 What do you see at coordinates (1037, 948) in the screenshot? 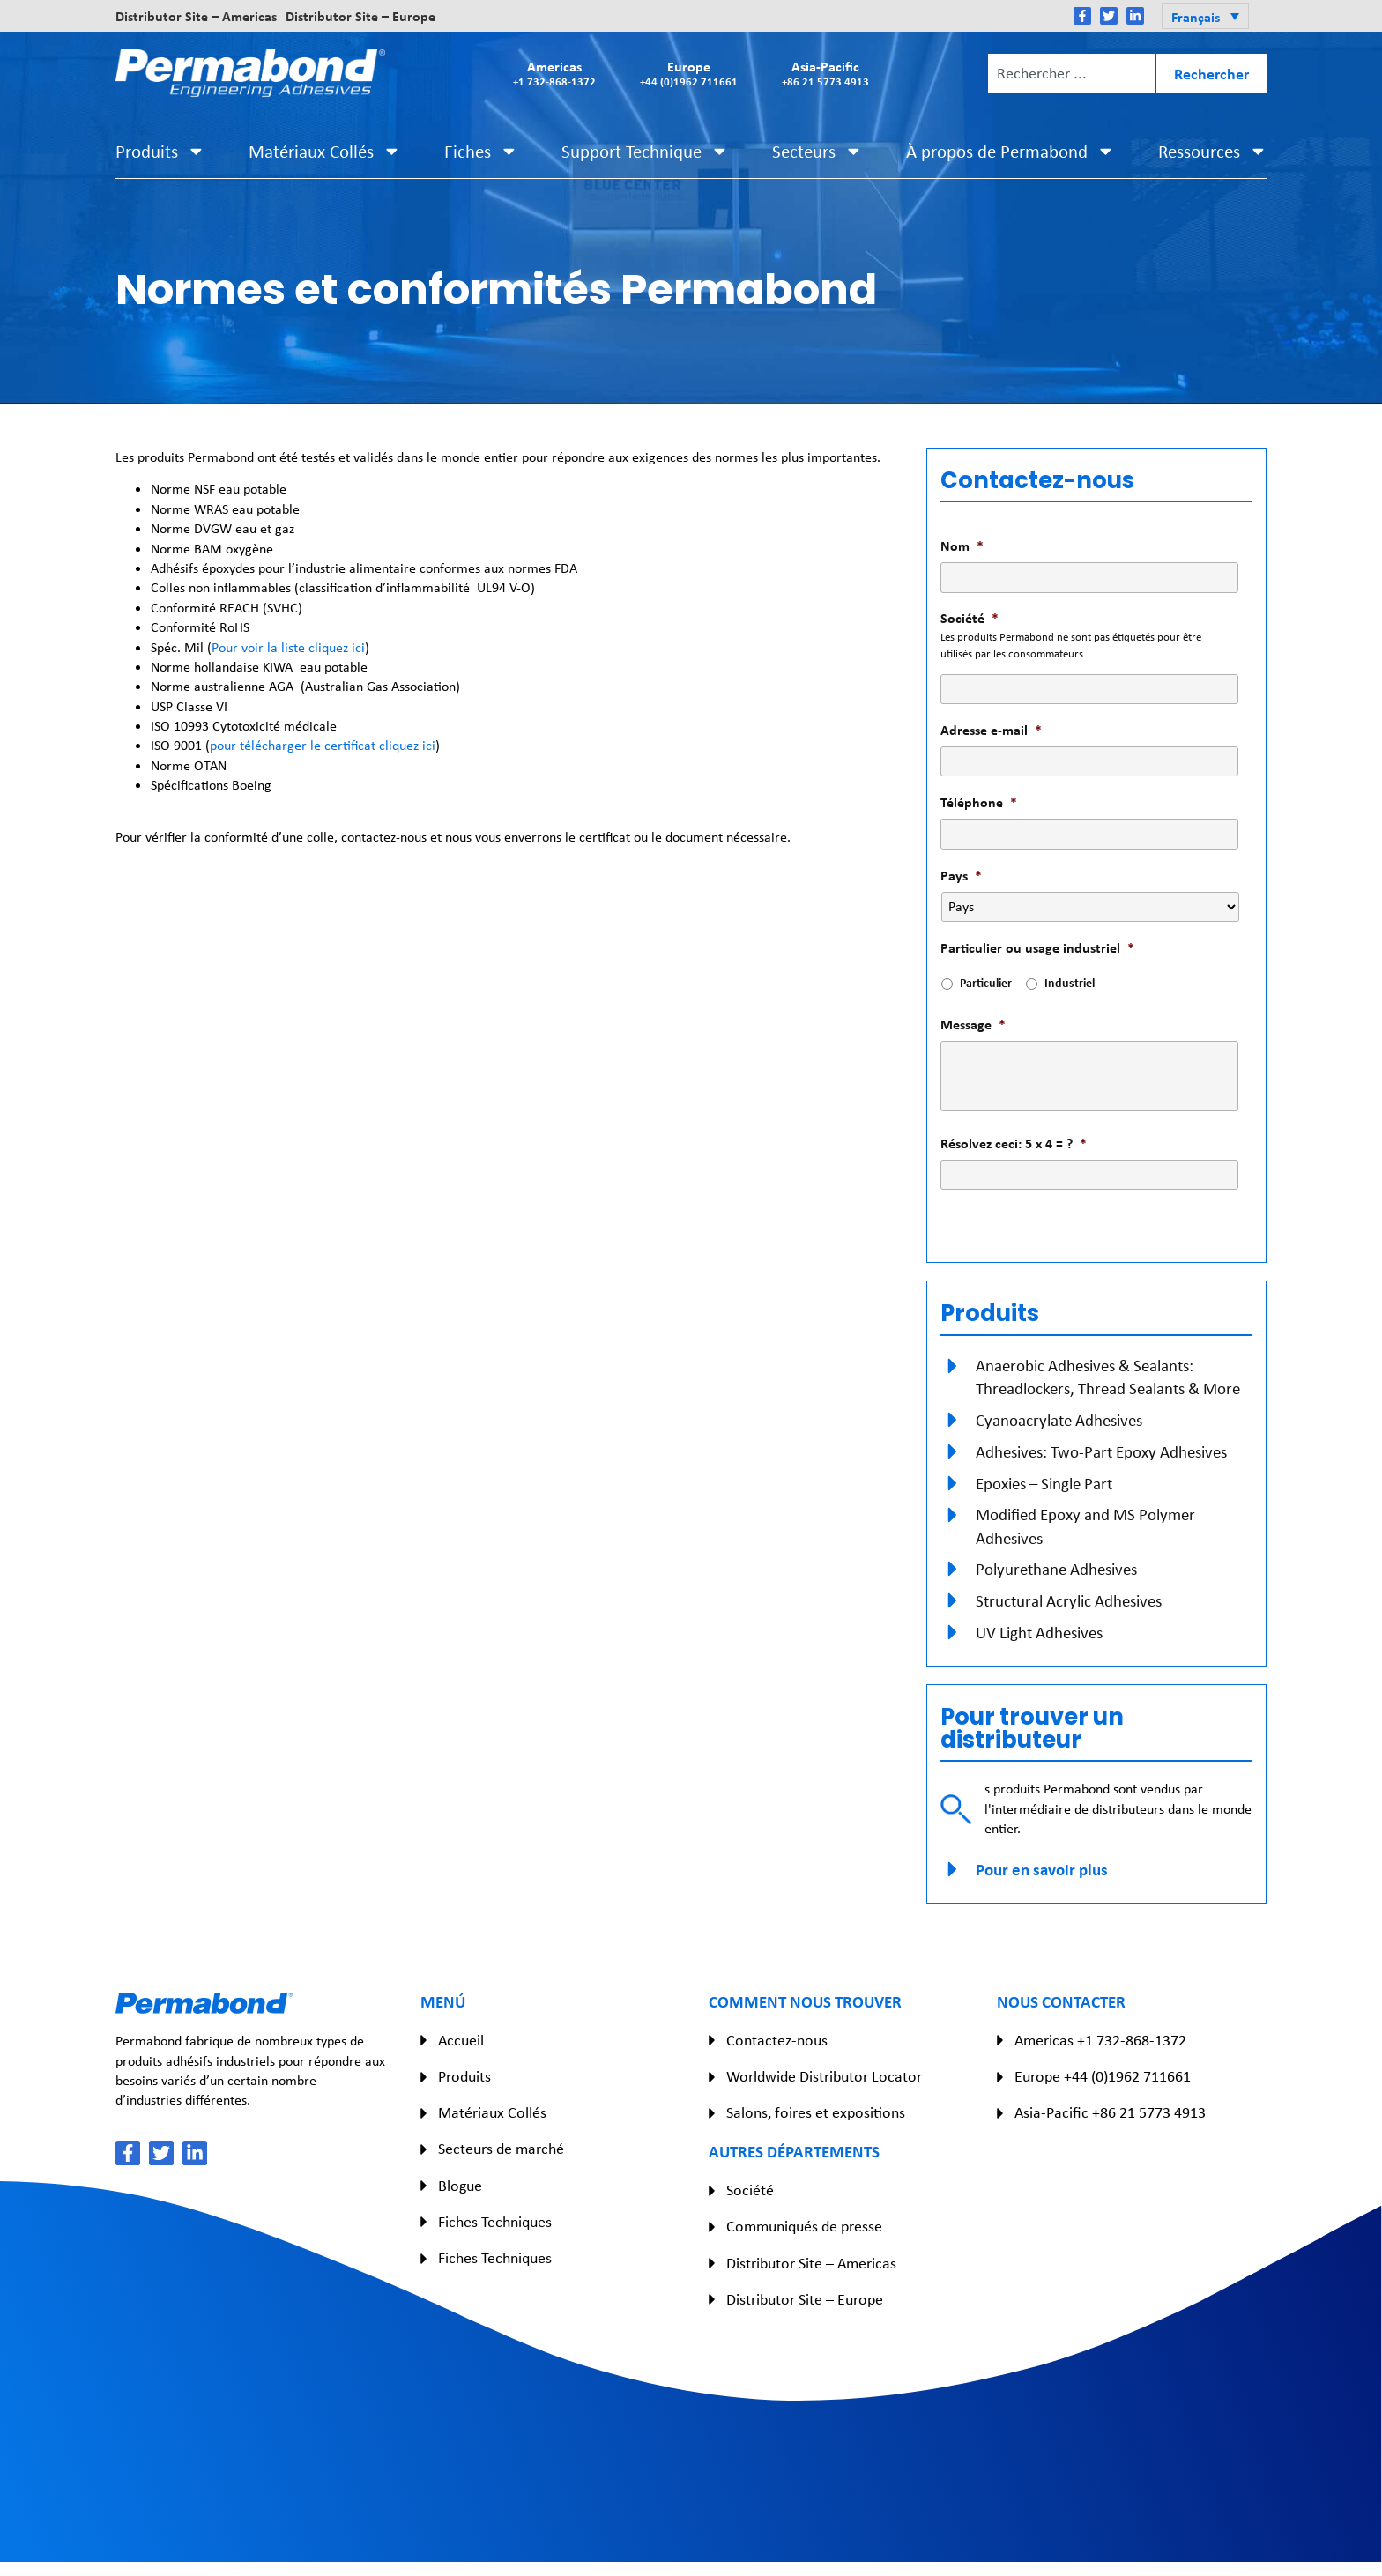
I see `Particulier ou usage industriel` at bounding box center [1037, 948].